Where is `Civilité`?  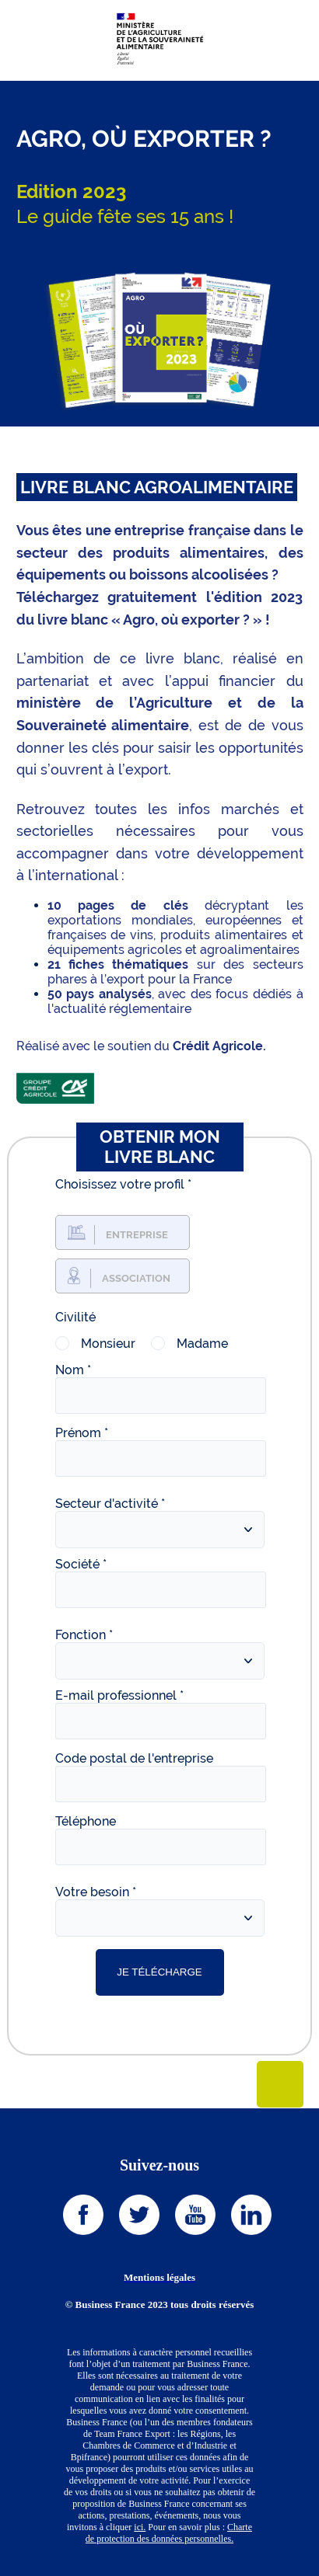
Civilité is located at coordinates (75, 1317).